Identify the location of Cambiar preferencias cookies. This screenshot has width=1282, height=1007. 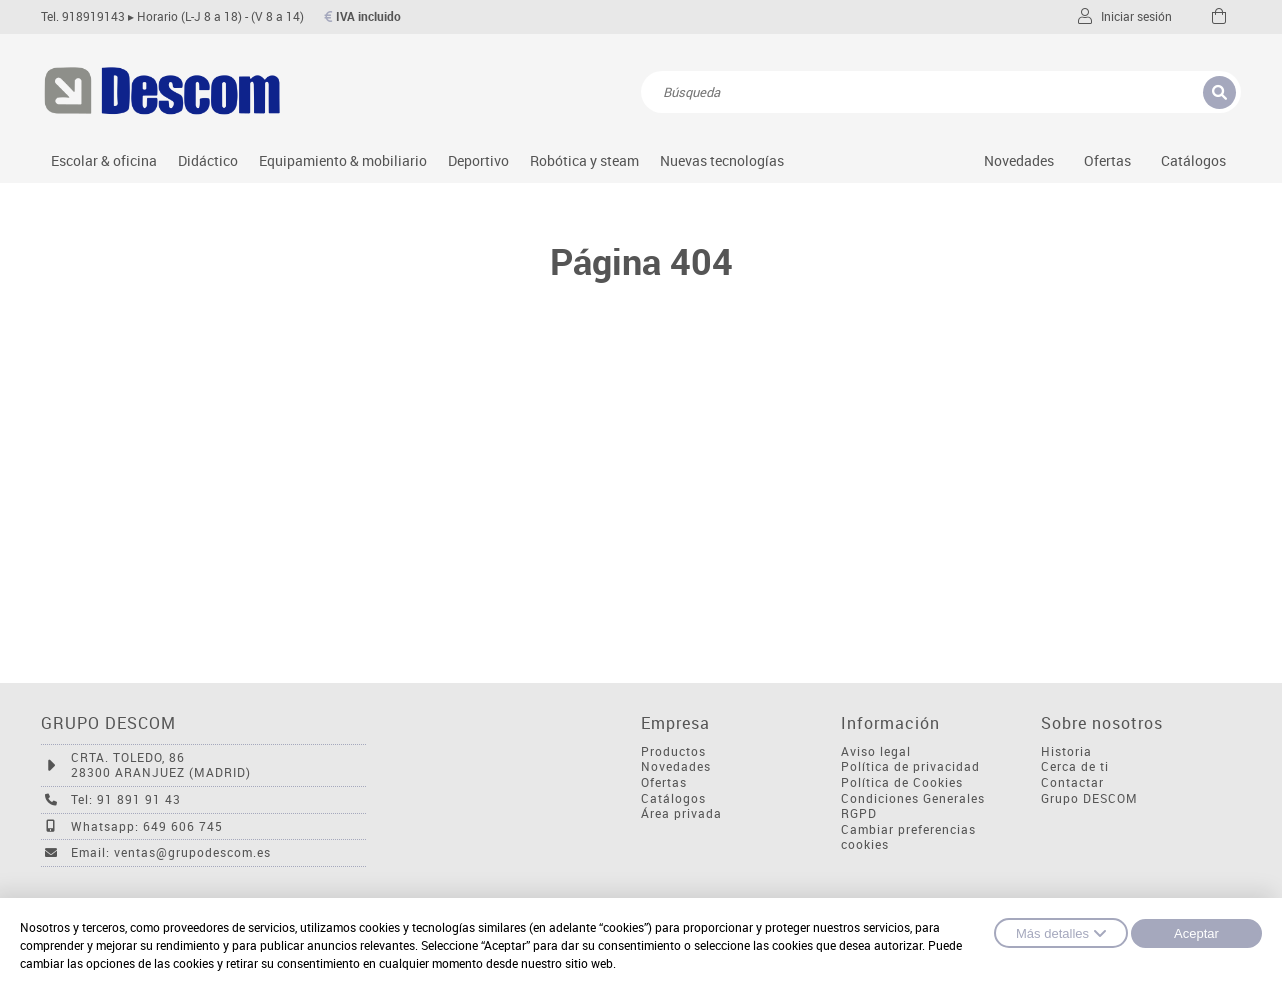
(908, 837).